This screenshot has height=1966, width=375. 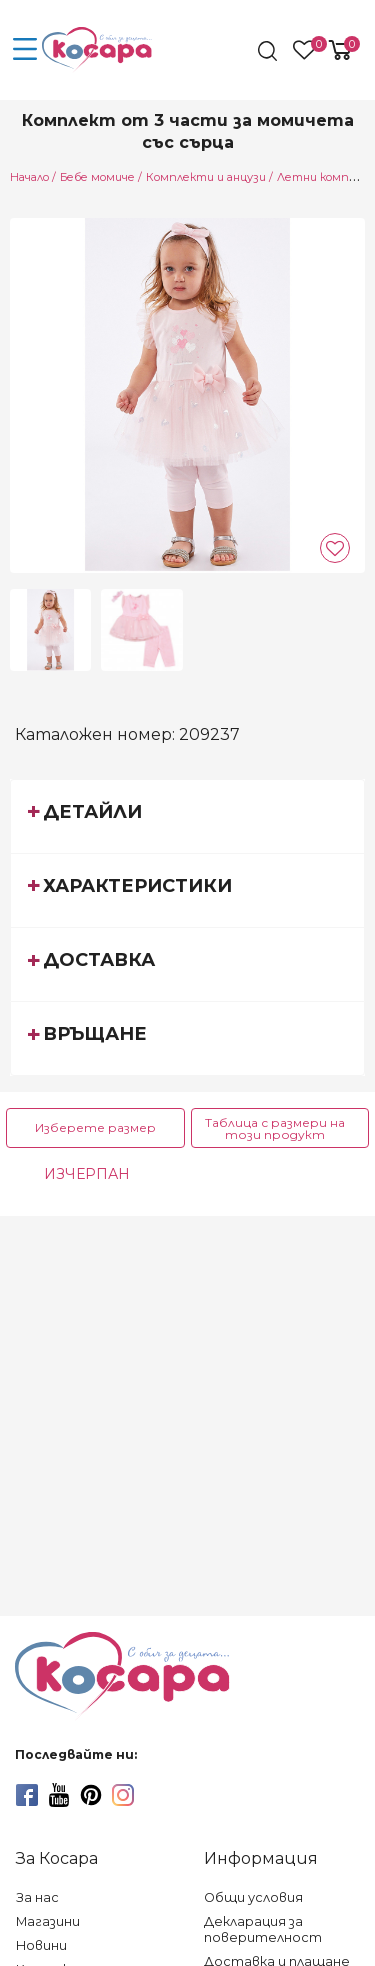 What do you see at coordinates (59, 1795) in the screenshot?
I see `[youtube]` at bounding box center [59, 1795].